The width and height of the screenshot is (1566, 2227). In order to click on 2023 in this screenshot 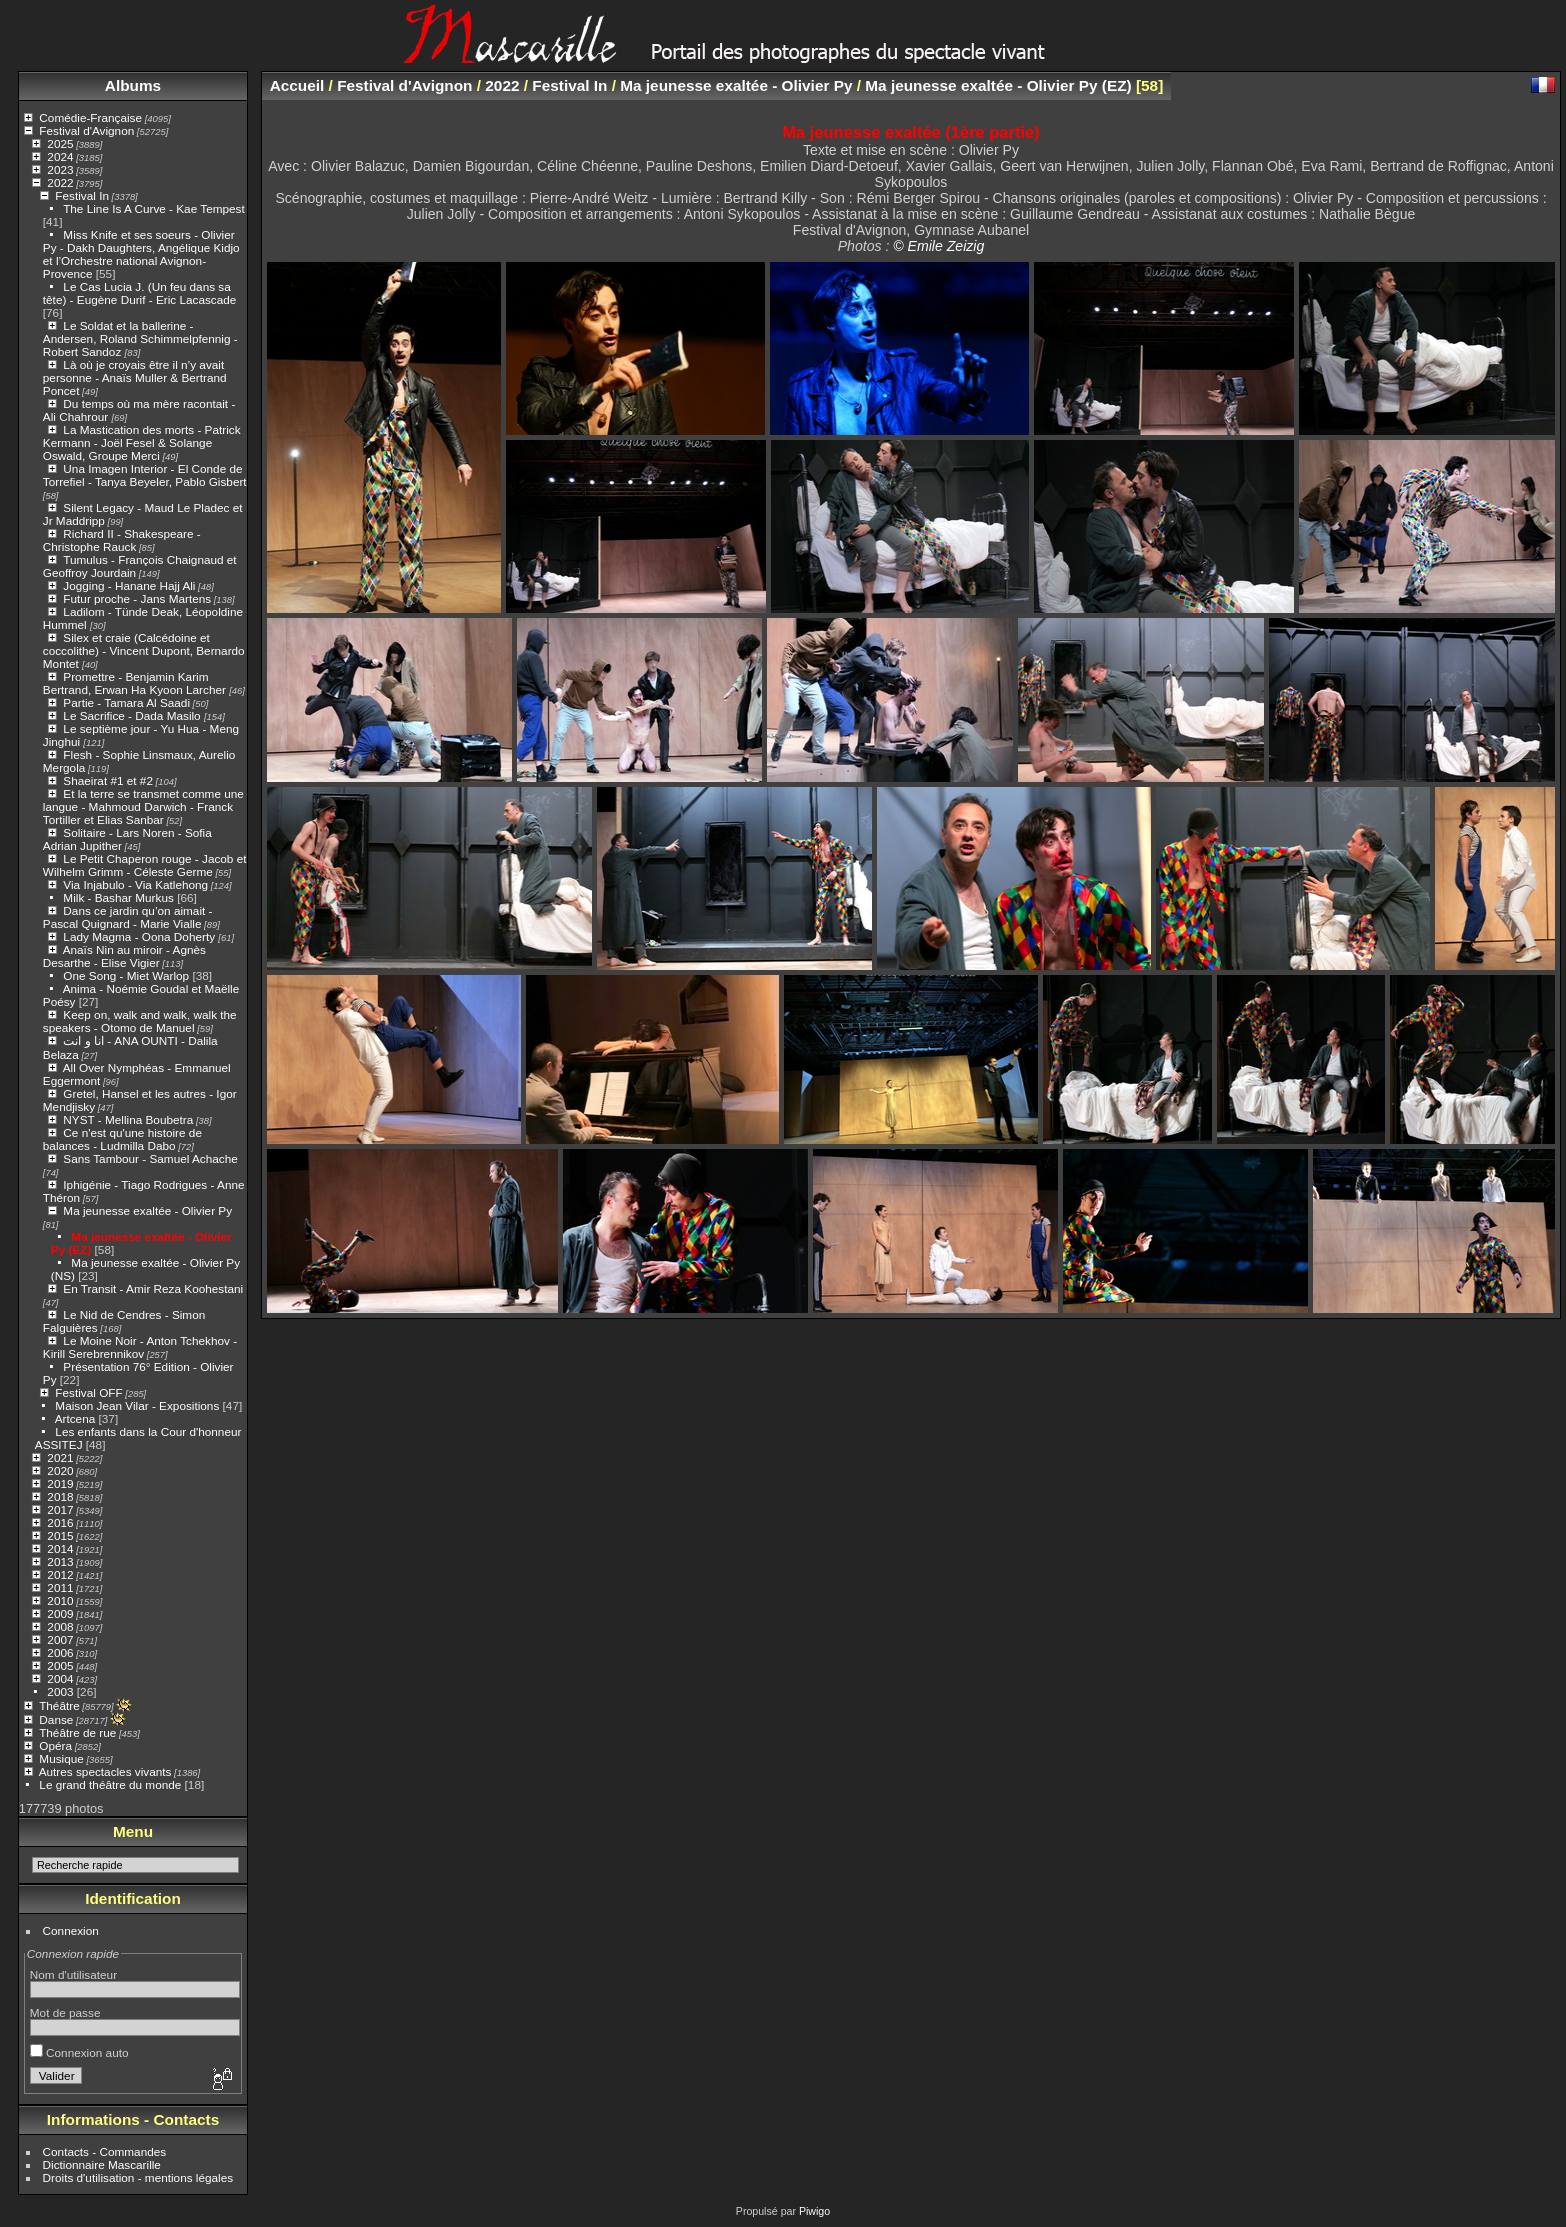, I will do `click(60, 169)`.